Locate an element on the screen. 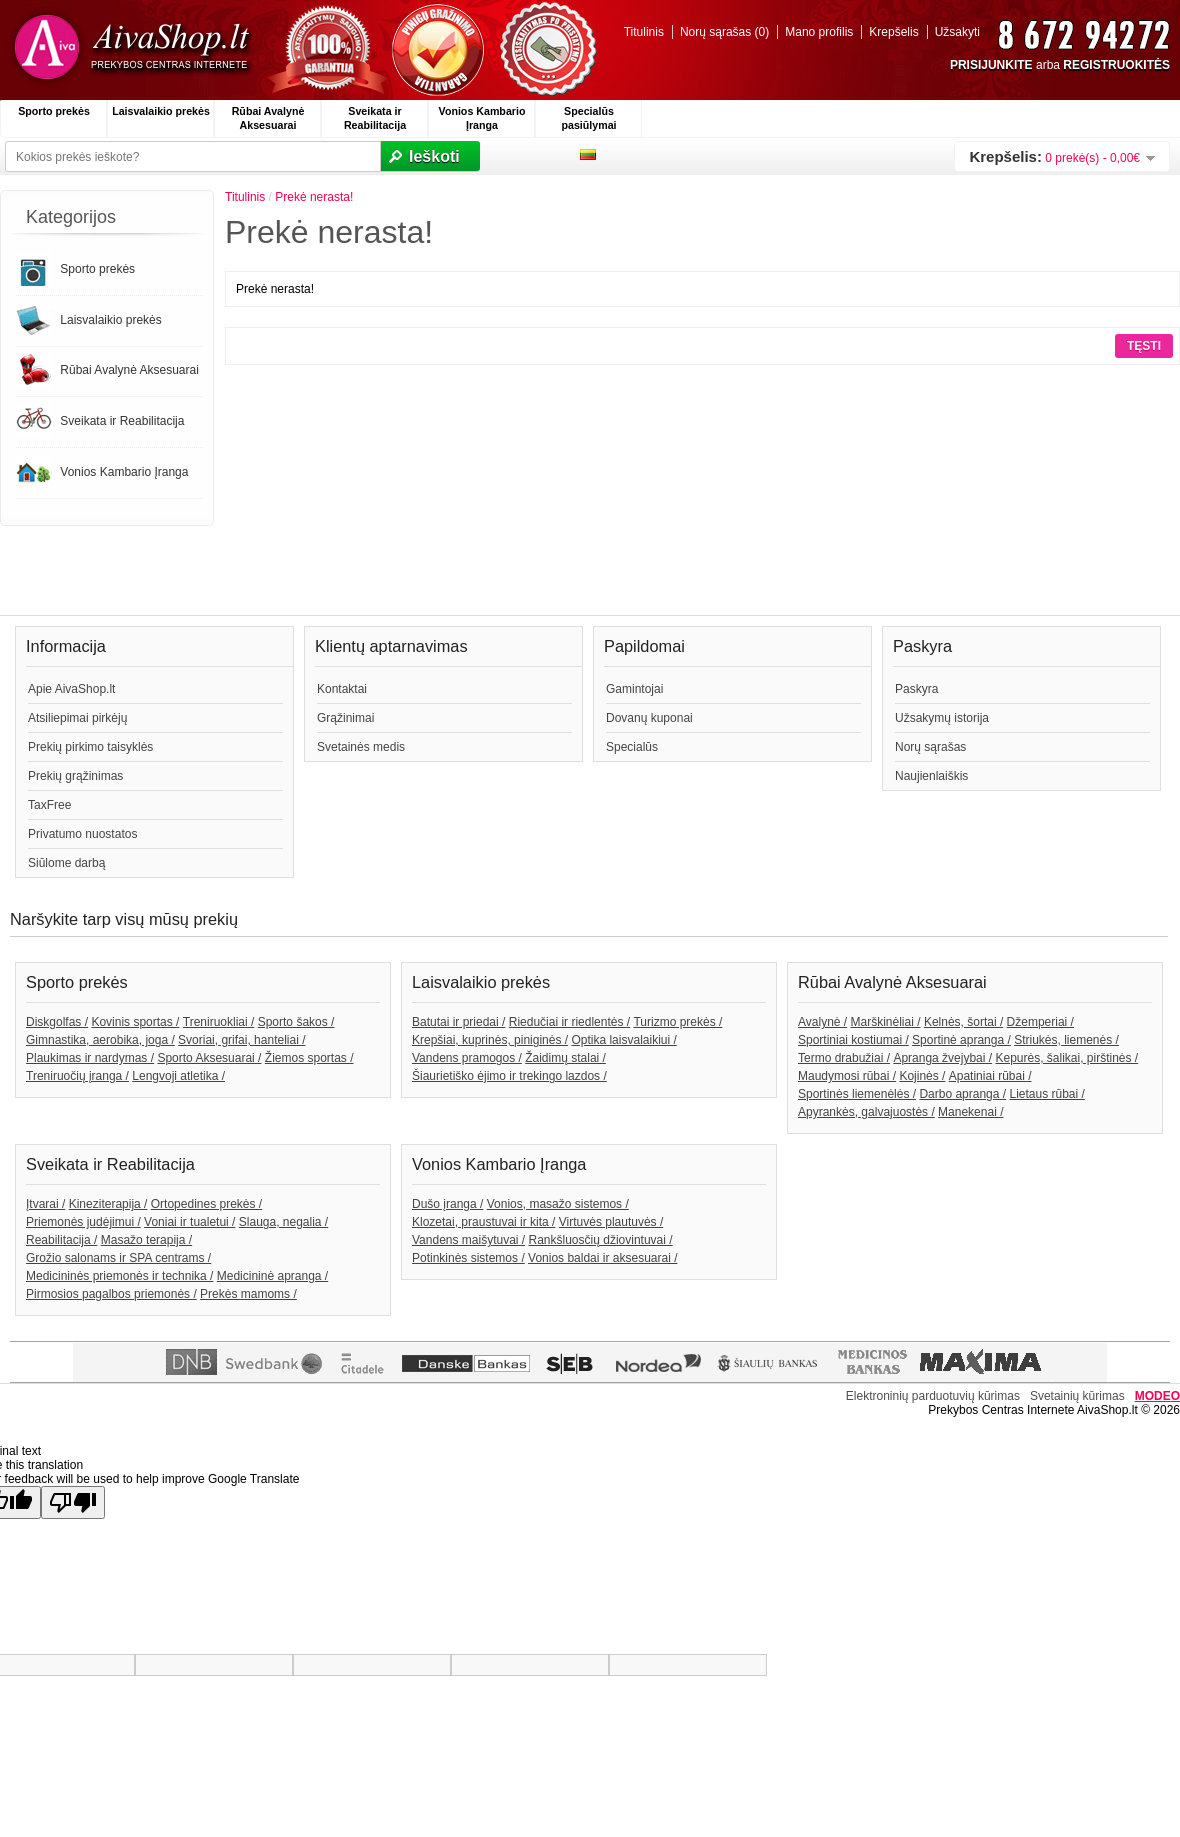 This screenshot has height=1837, width=1180. Krepšiai, kuprinės, piniginės / is located at coordinates (490, 1040).